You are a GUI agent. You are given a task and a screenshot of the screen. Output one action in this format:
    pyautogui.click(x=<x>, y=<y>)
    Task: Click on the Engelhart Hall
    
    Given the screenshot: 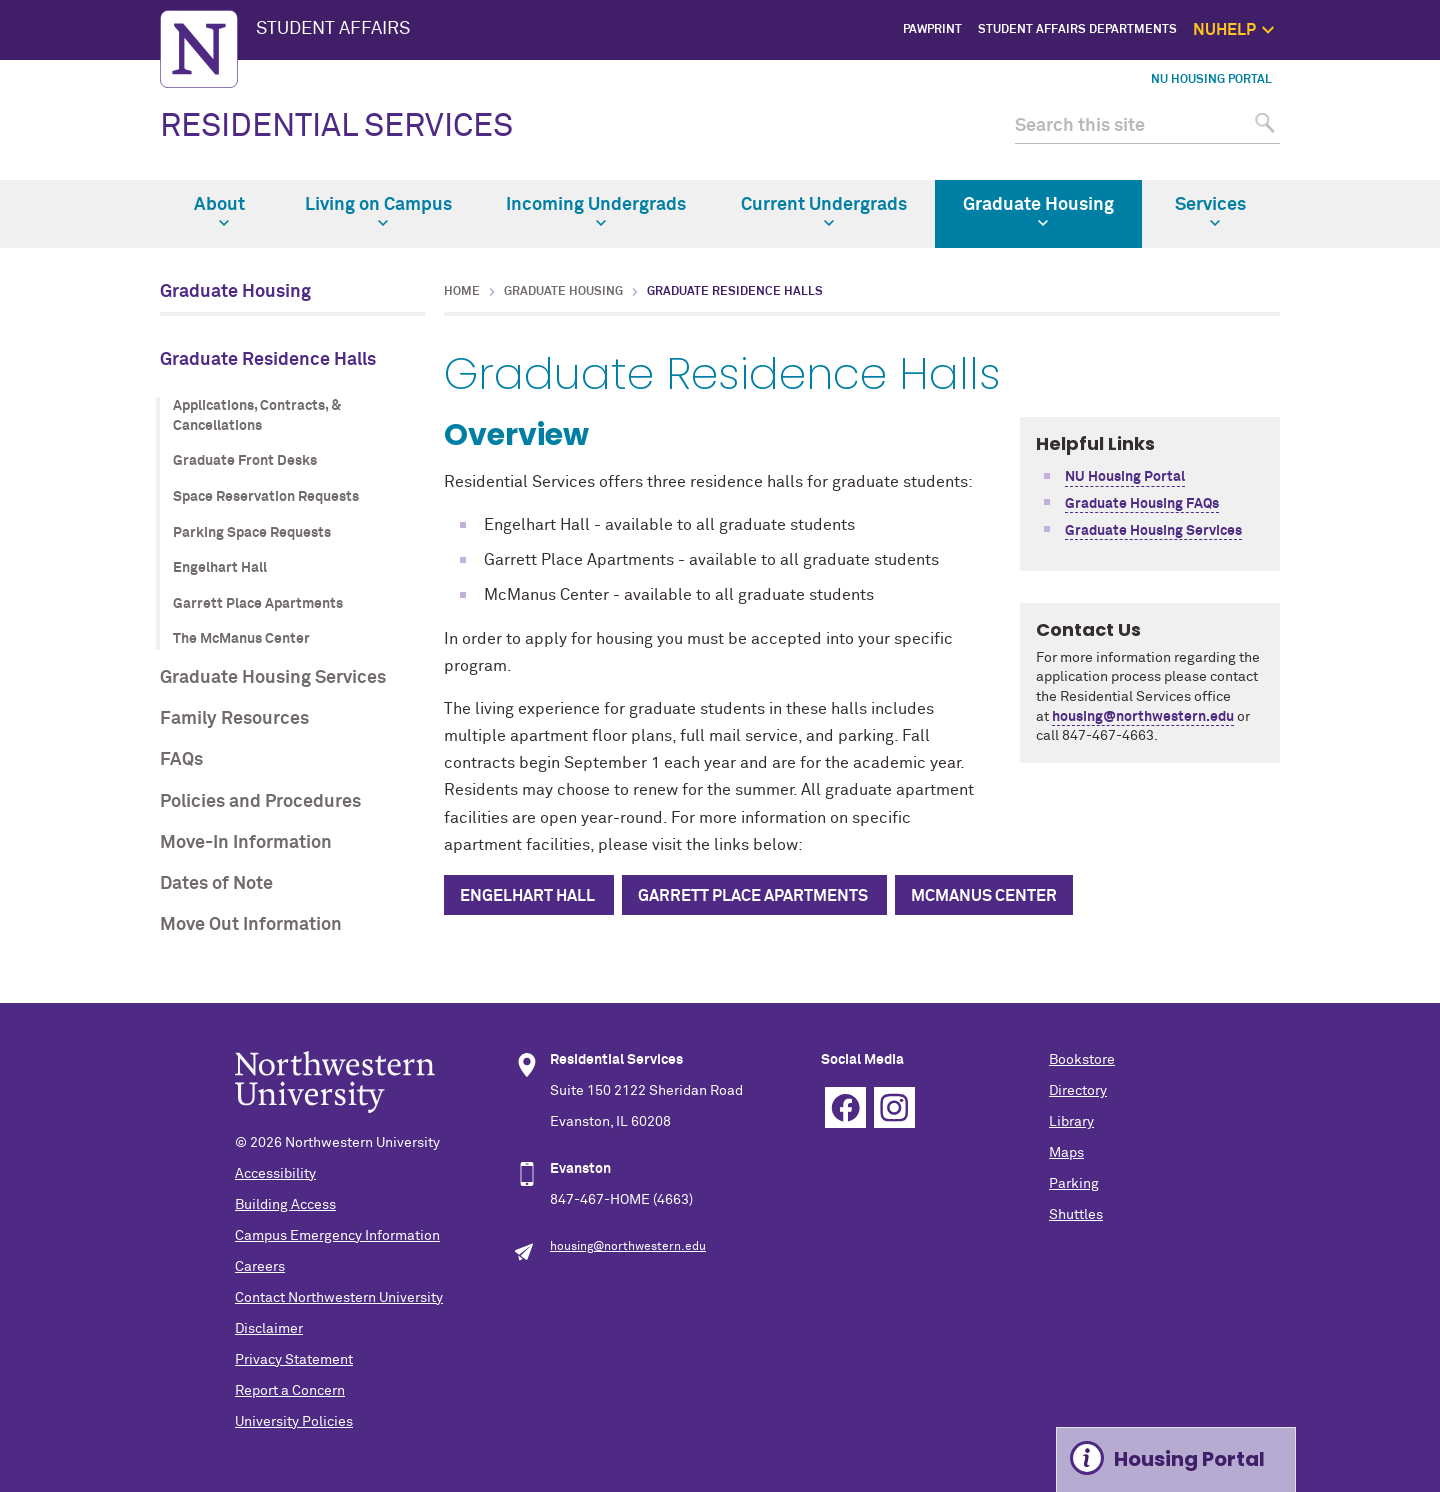 What is the action you would take?
    pyautogui.click(x=220, y=568)
    